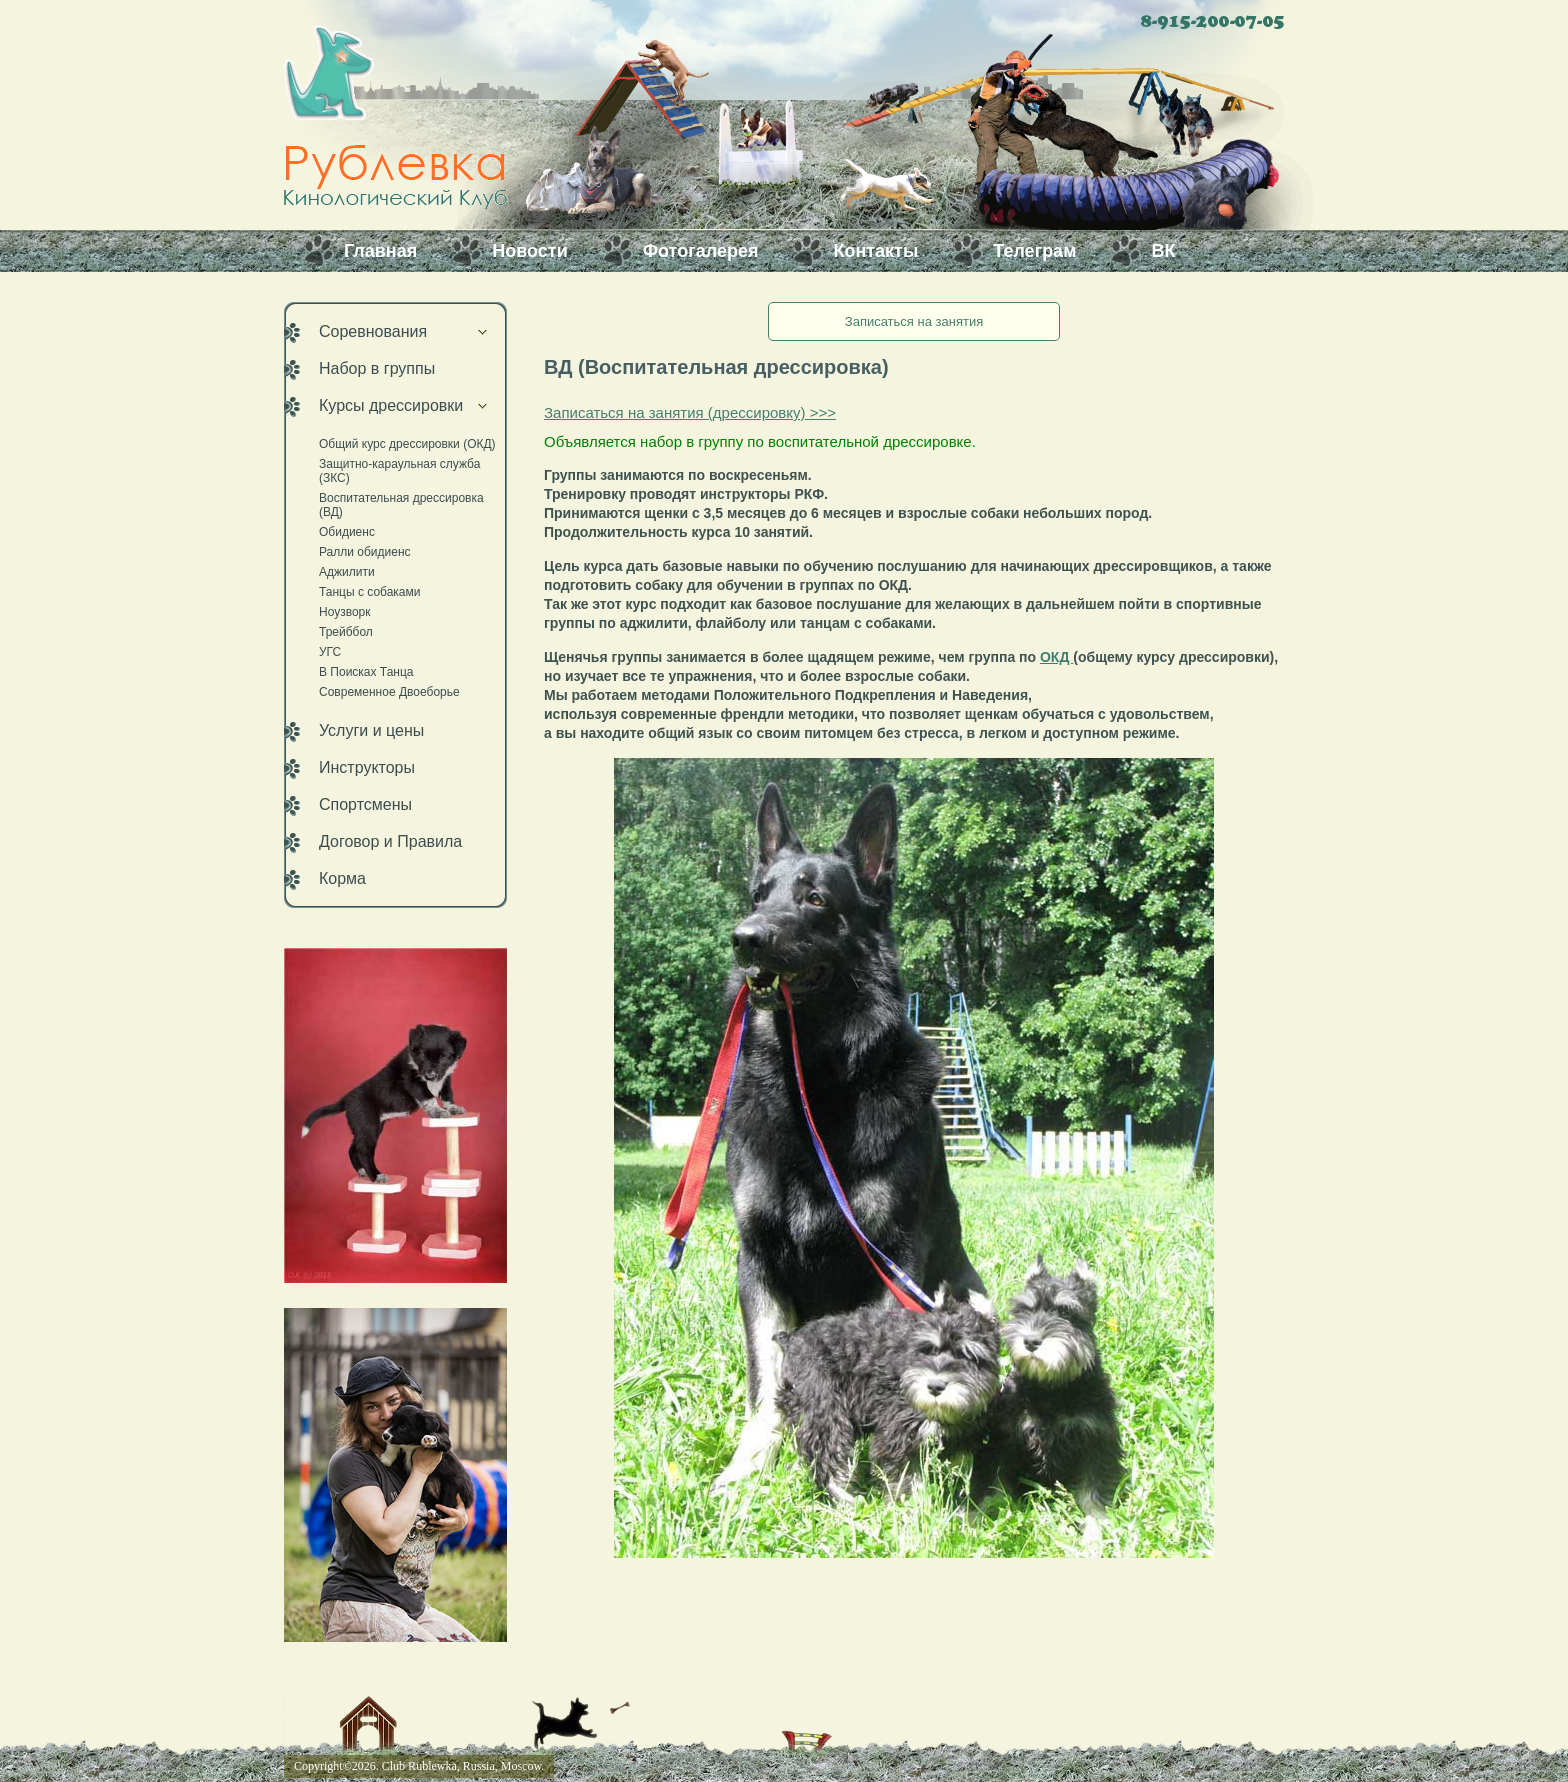  What do you see at coordinates (367, 767) in the screenshot?
I see `Инструкторы` at bounding box center [367, 767].